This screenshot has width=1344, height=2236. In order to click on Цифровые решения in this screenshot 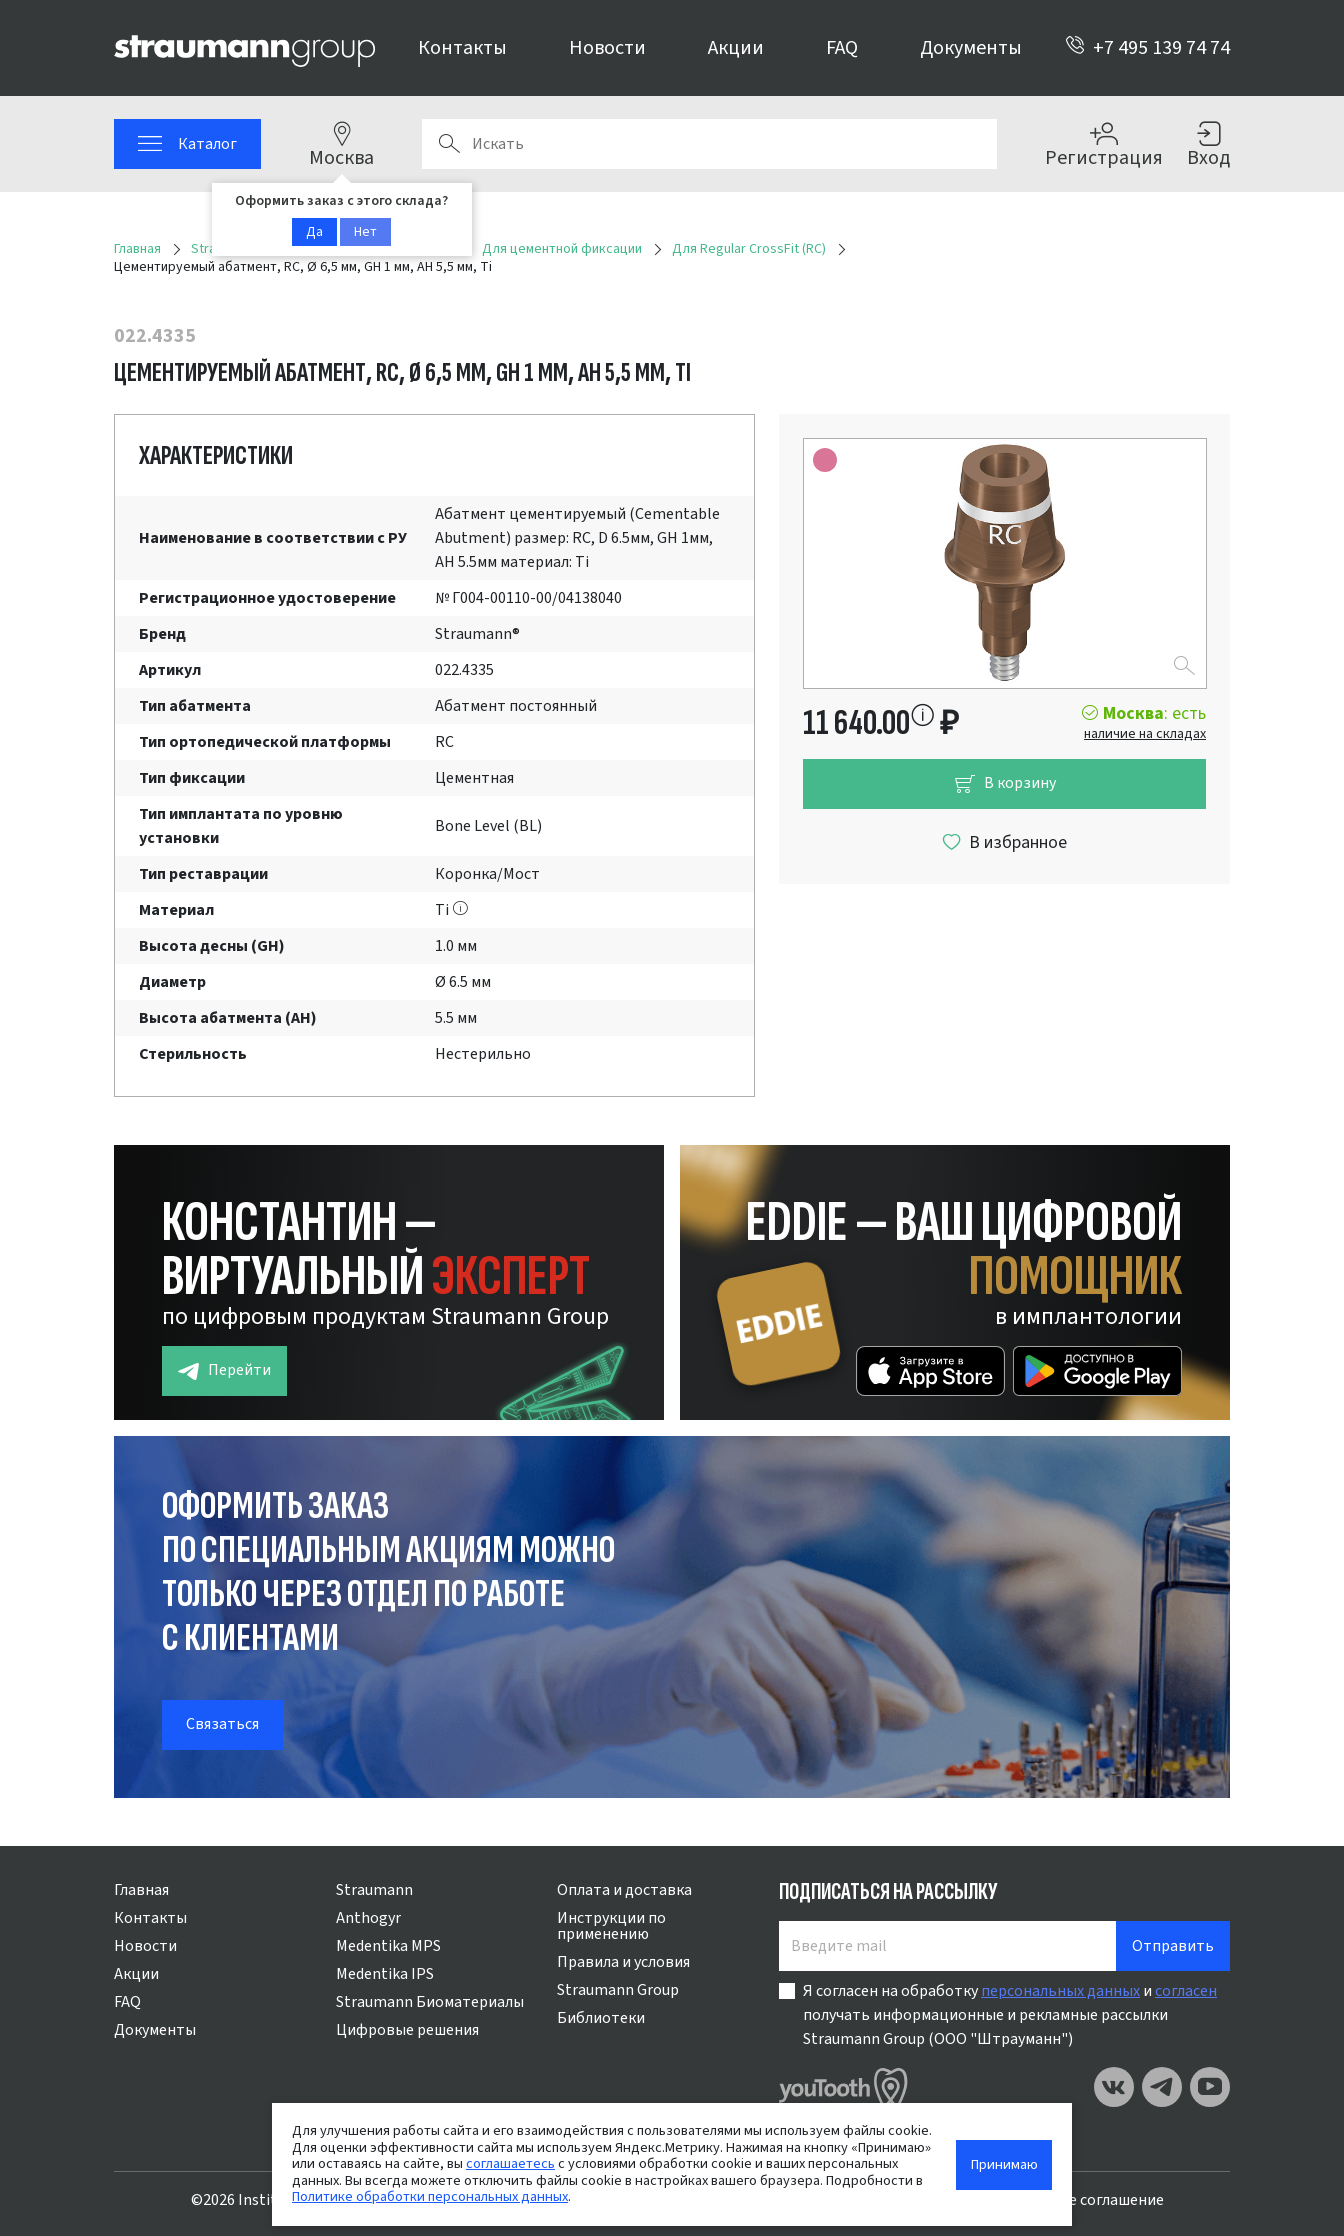, I will do `click(407, 2030)`.